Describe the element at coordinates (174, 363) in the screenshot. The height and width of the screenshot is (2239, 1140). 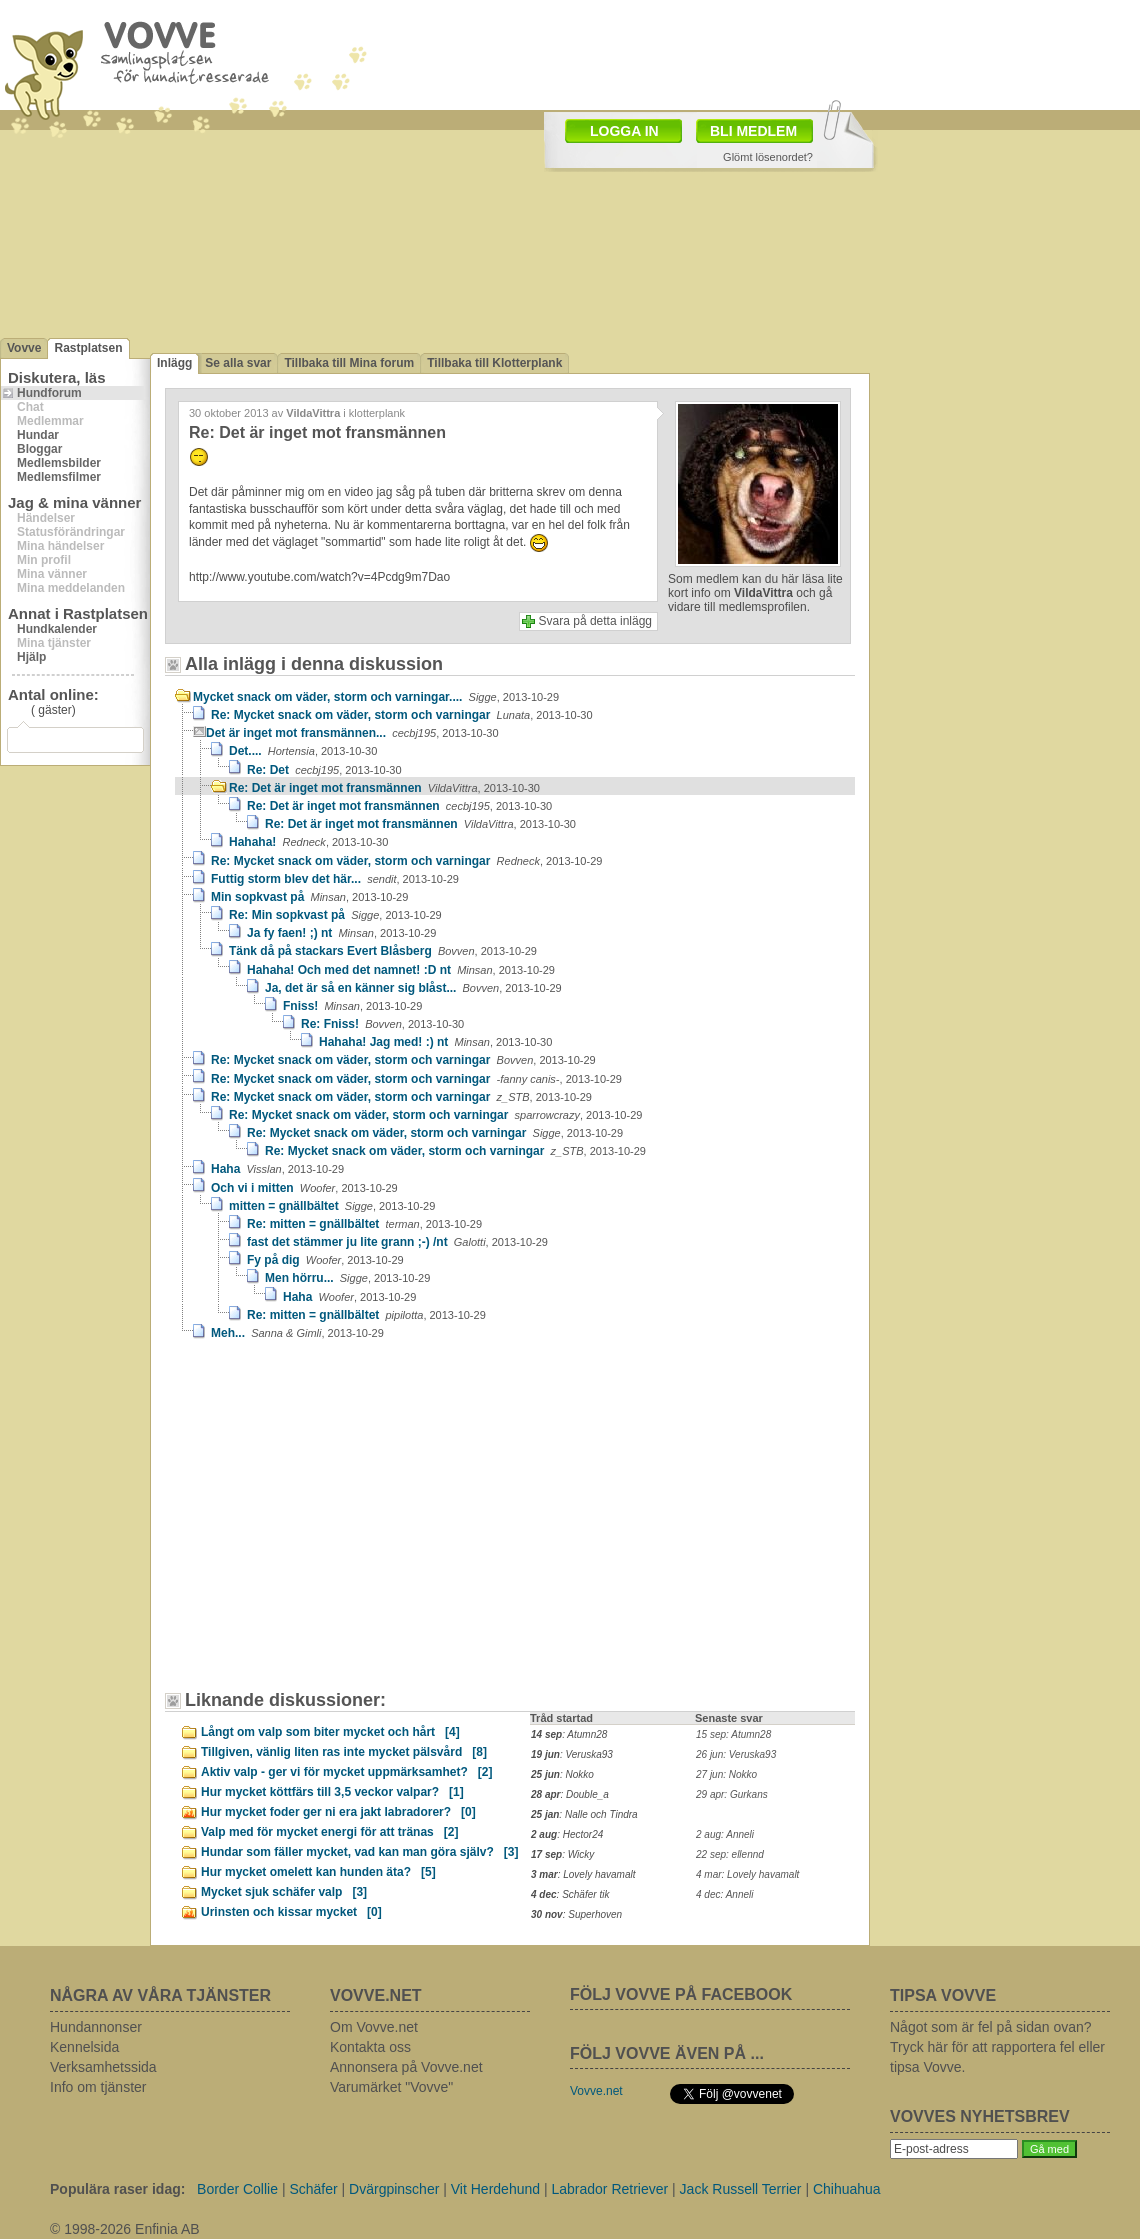
I see `Inlägg` at that location.